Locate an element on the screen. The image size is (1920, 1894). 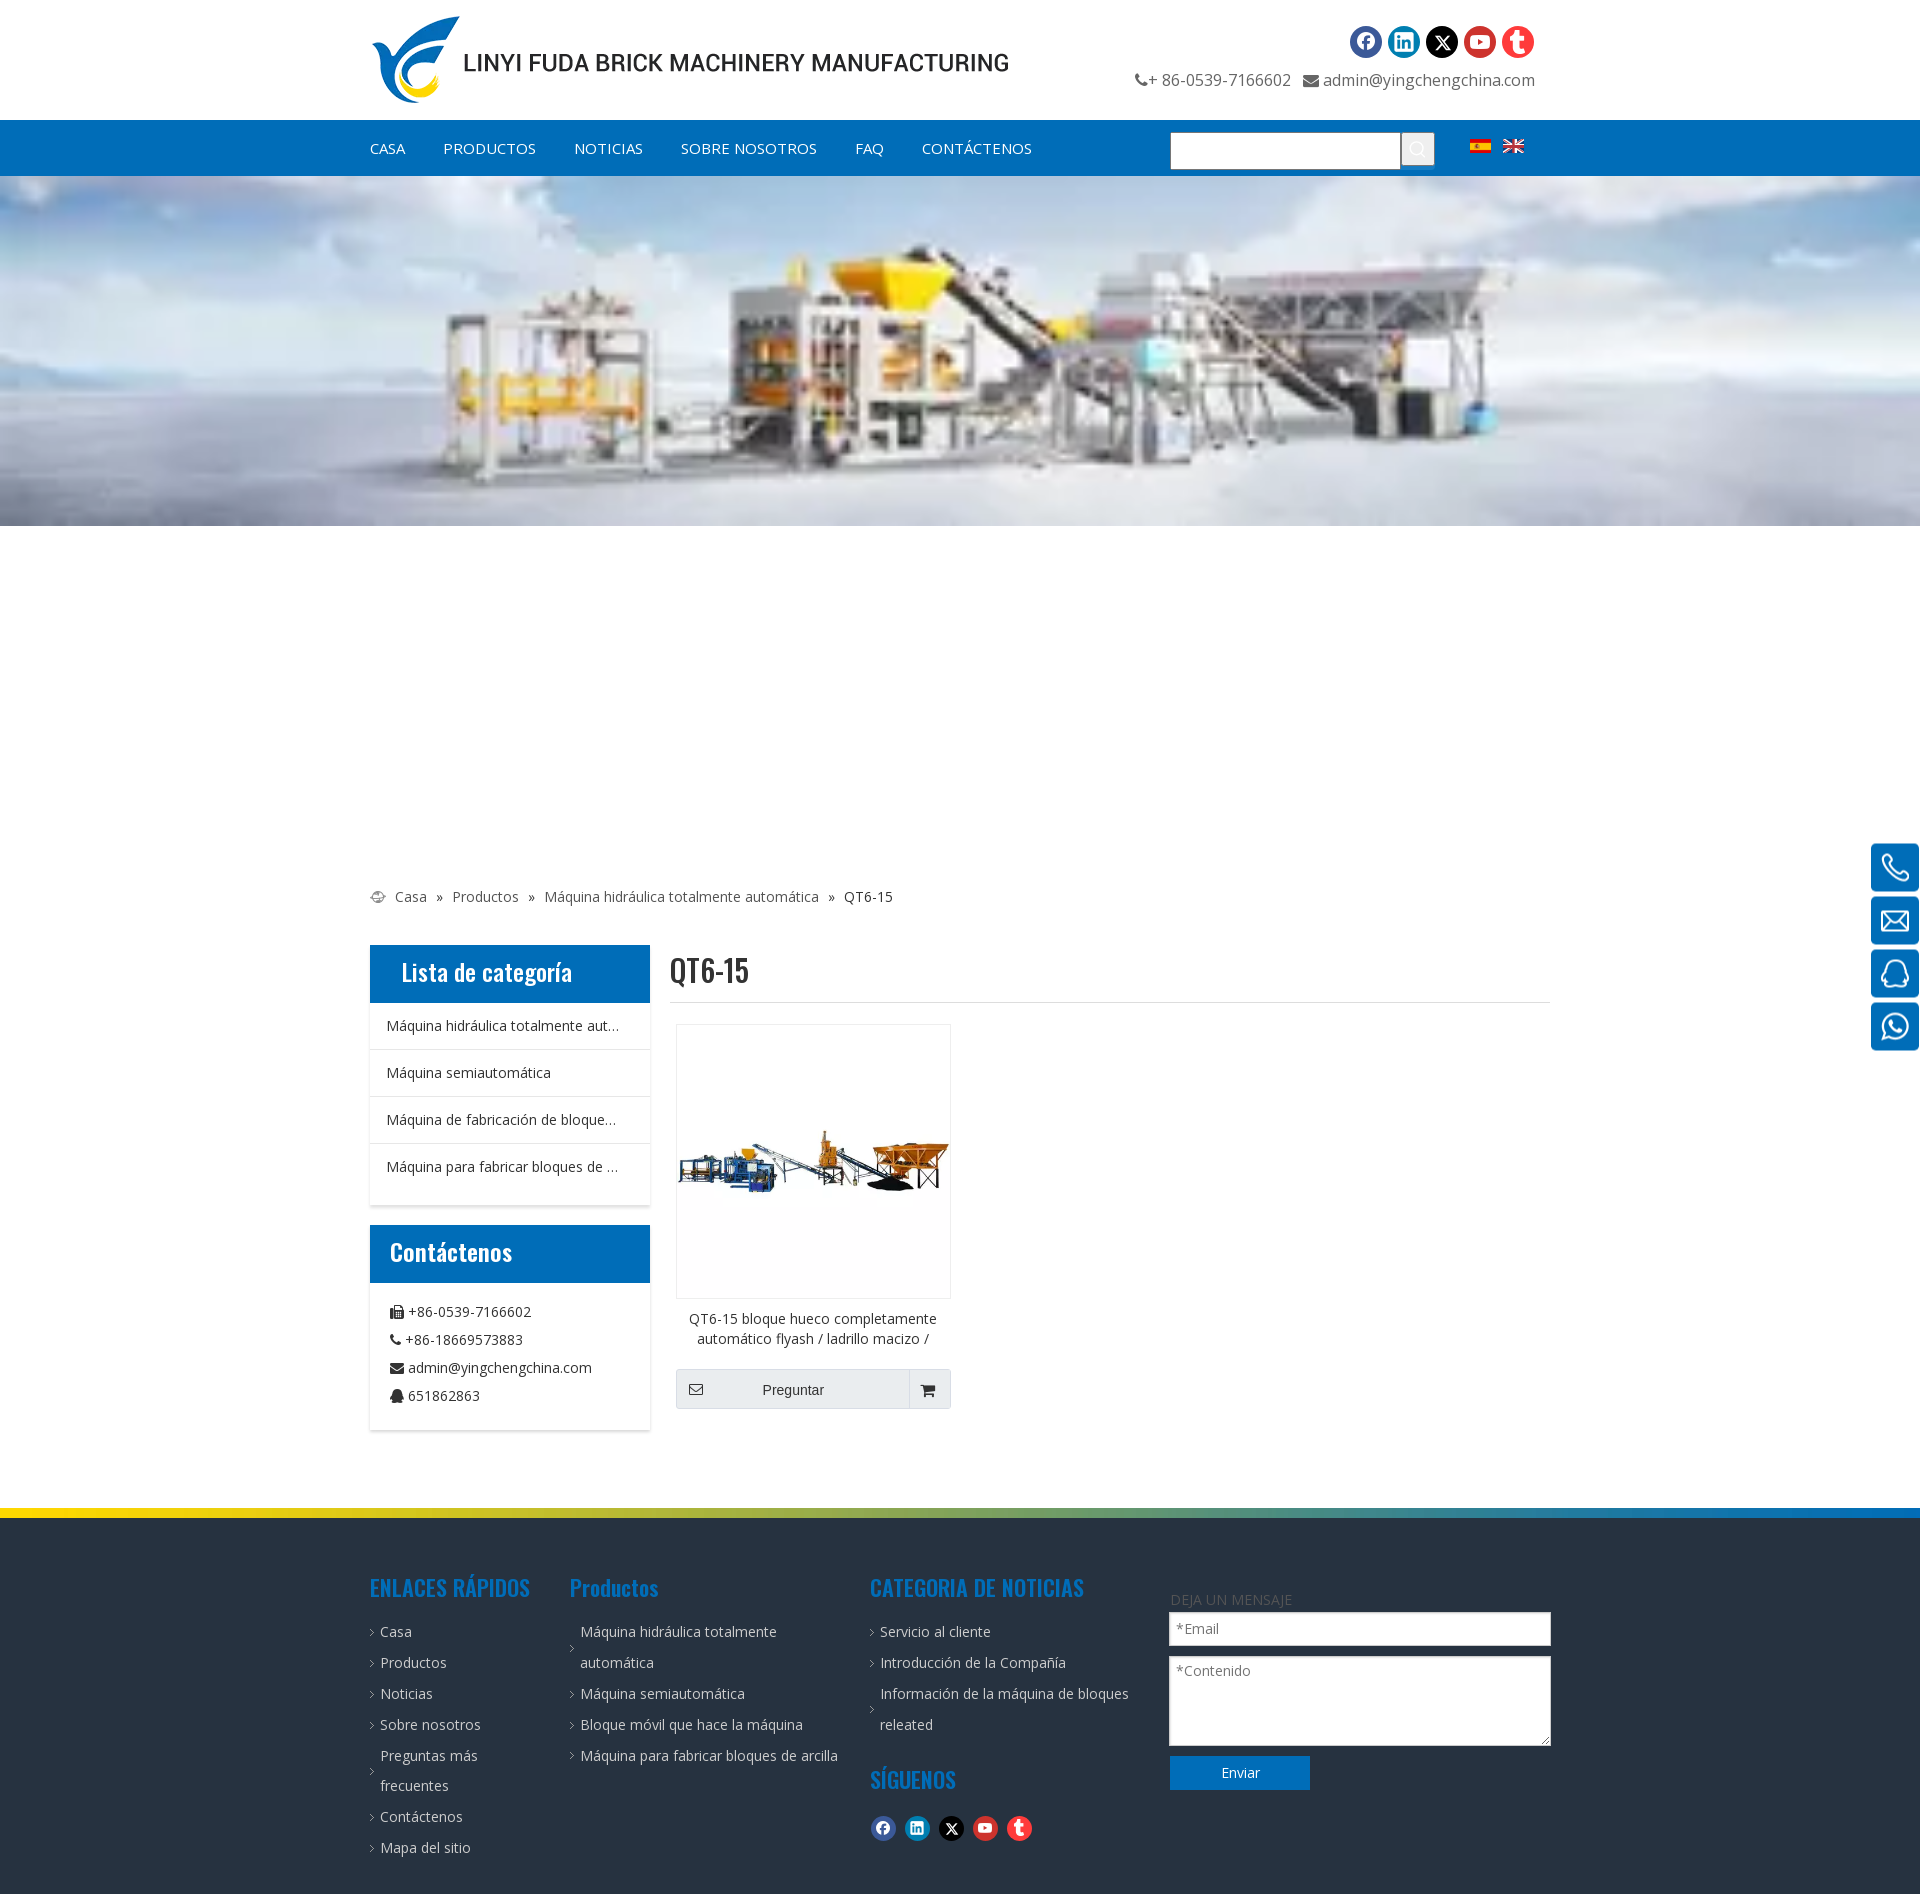
[tumblr] is located at coordinates (1518, 42).